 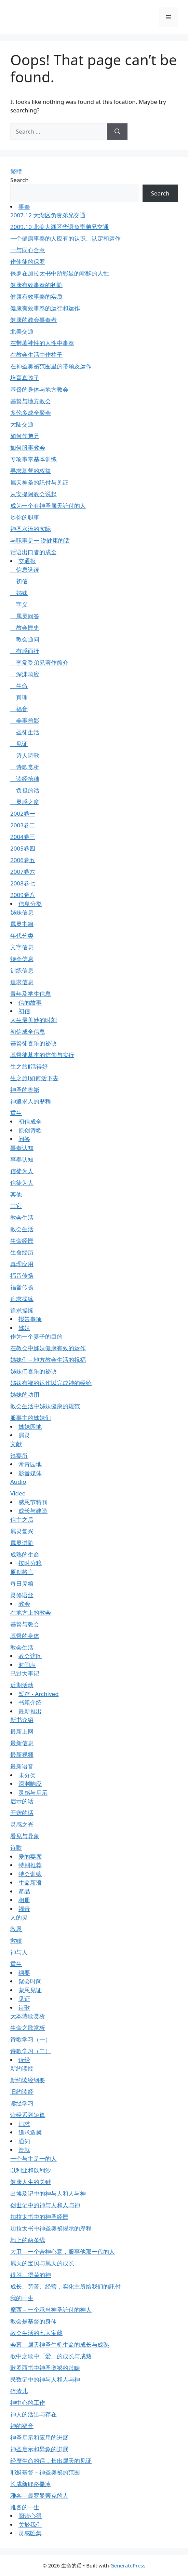 I want to click on 字义, so click(x=19, y=604).